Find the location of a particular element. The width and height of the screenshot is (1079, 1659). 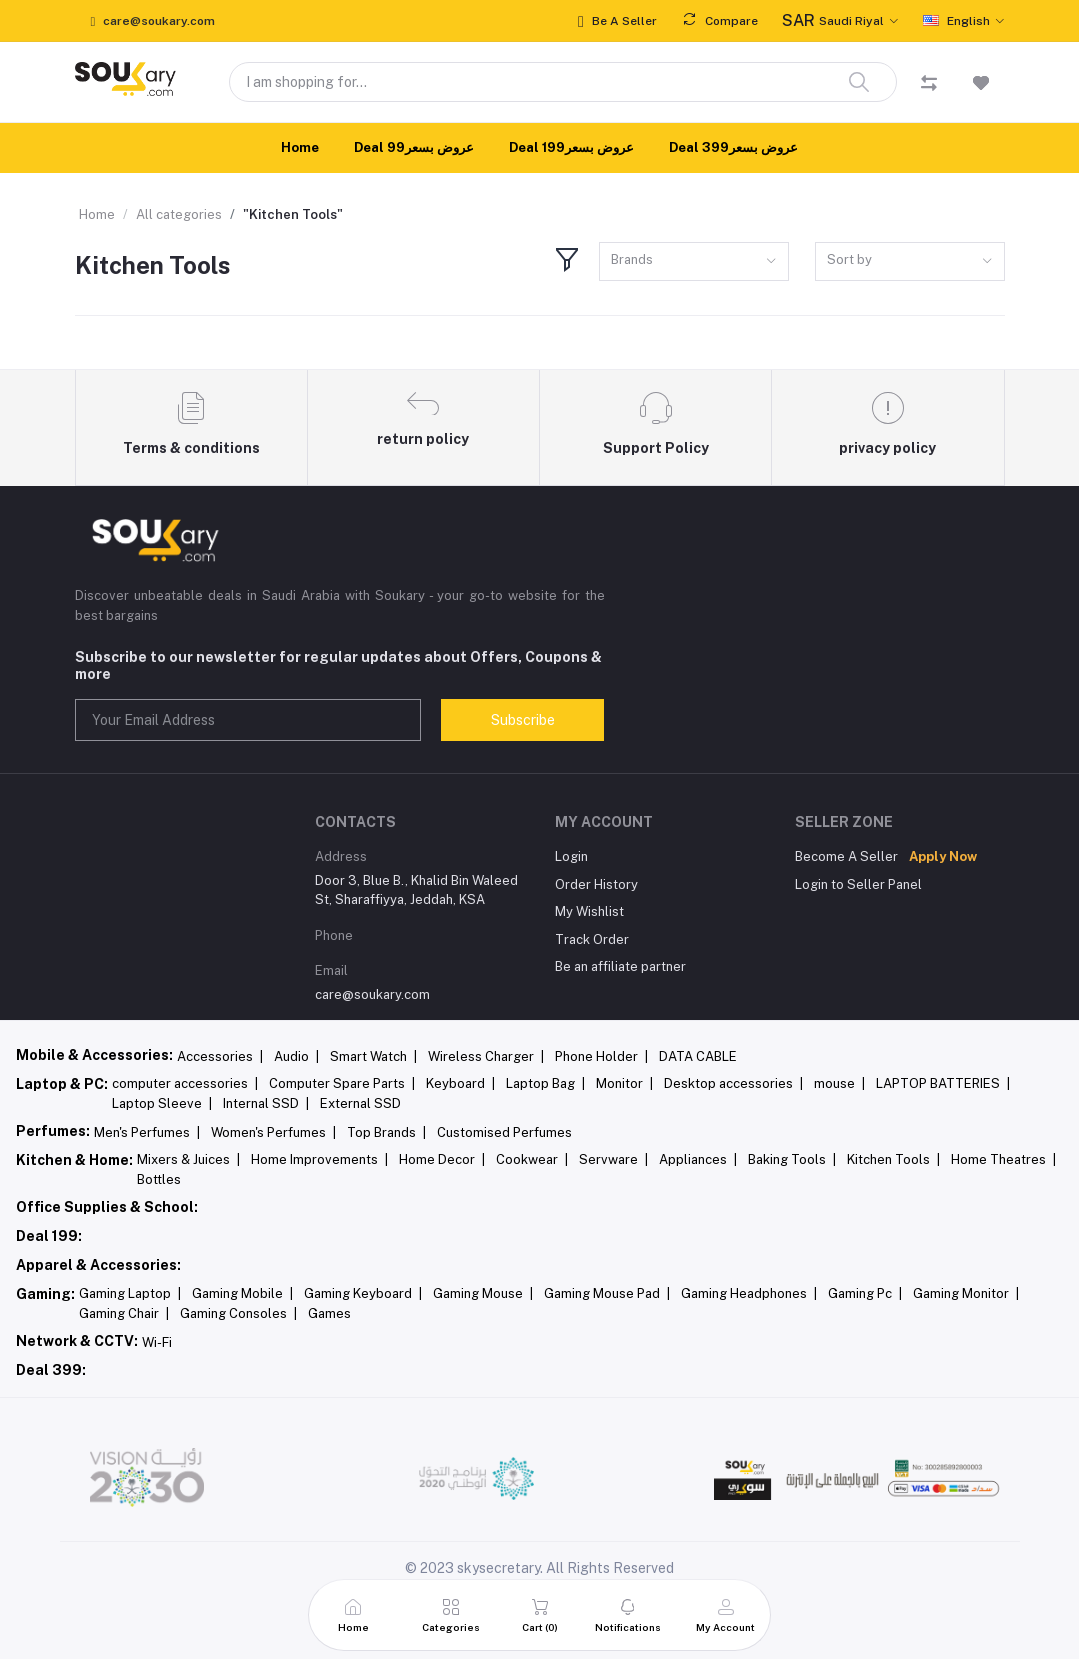

Gaming Consoles is located at coordinates (238, 1313).